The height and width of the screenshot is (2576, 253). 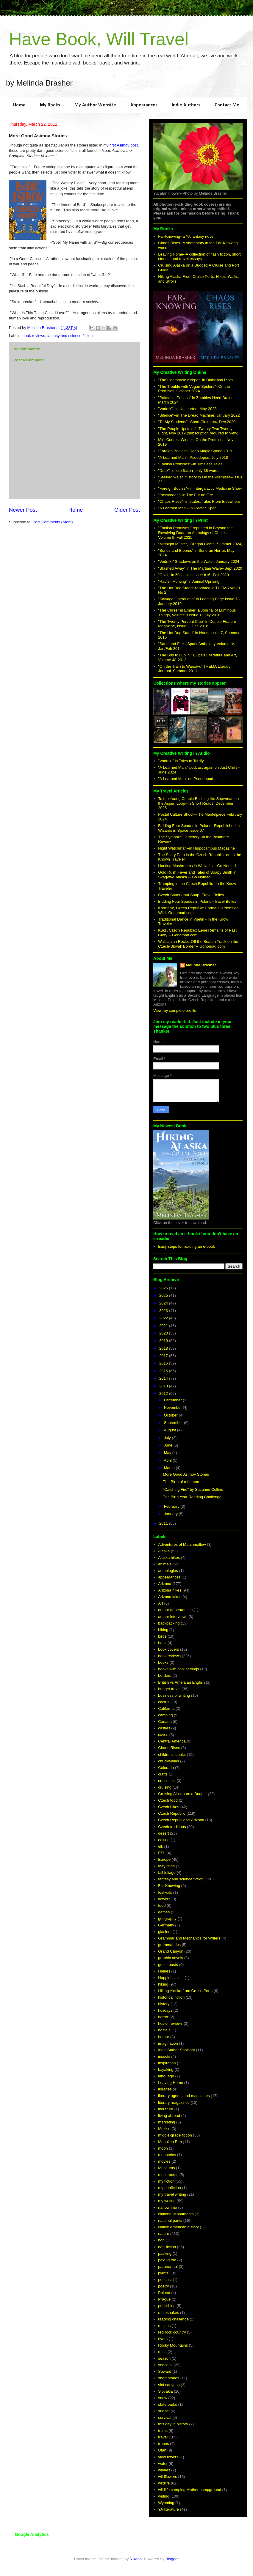 I want to click on British vs American English, so click(x=181, y=1682).